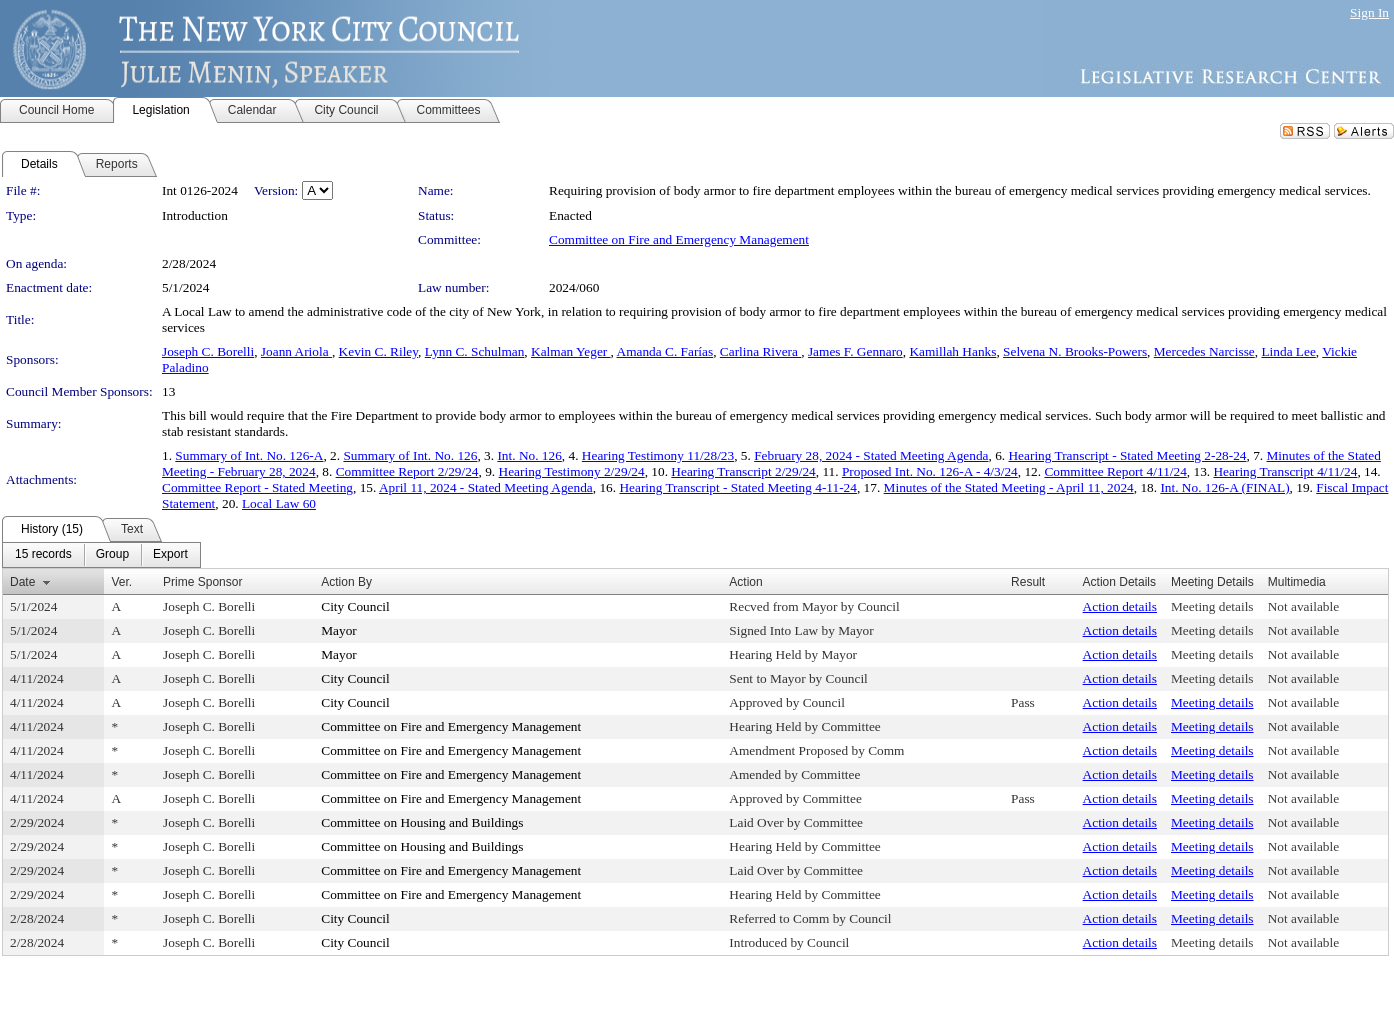  Describe the element at coordinates (1303, 606) in the screenshot. I see `Not available` at that location.